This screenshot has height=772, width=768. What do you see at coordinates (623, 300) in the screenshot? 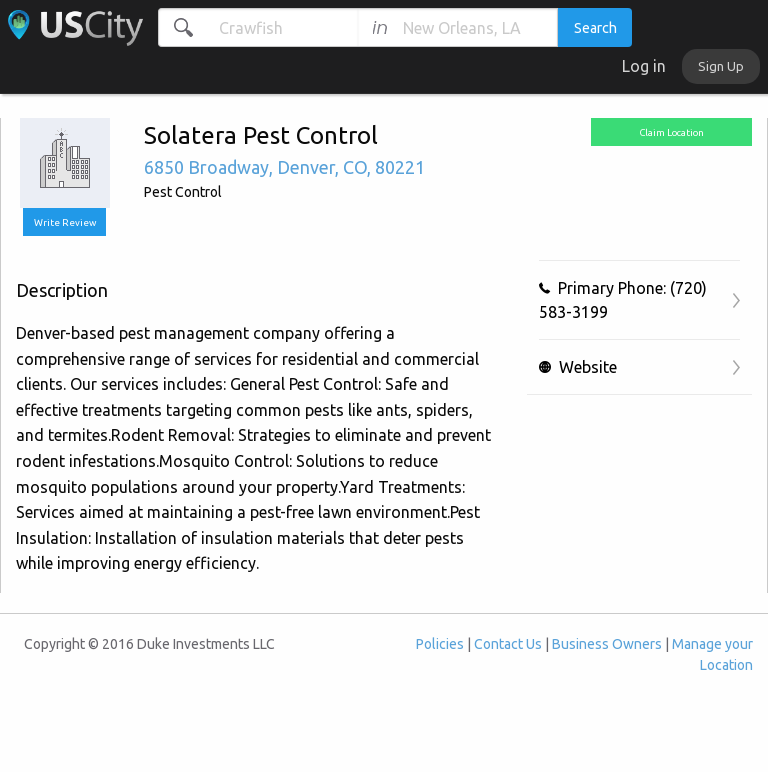
I see `Primary Phone: (720) 583-3199` at bounding box center [623, 300].